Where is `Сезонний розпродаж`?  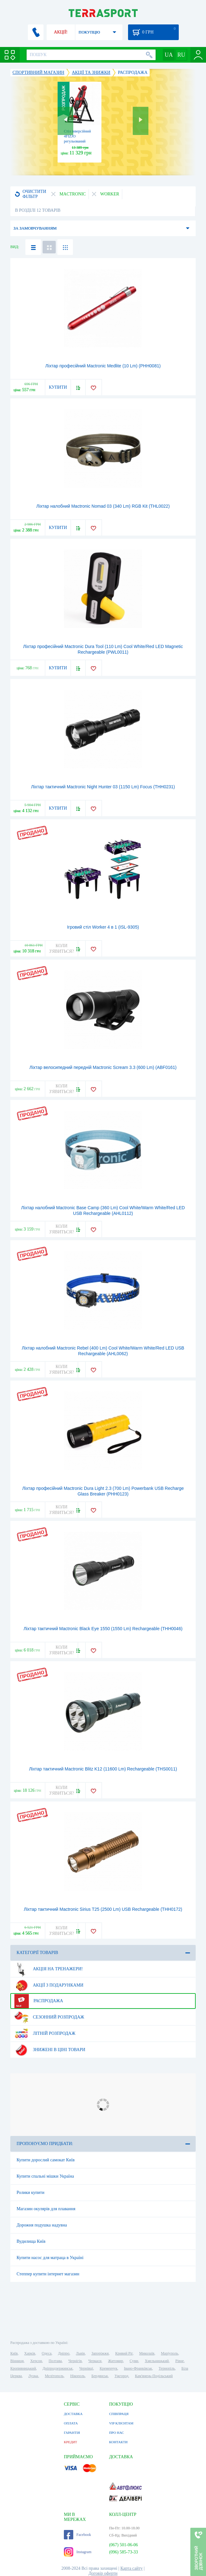 Сезонний розпродаж is located at coordinates (49, 2017).